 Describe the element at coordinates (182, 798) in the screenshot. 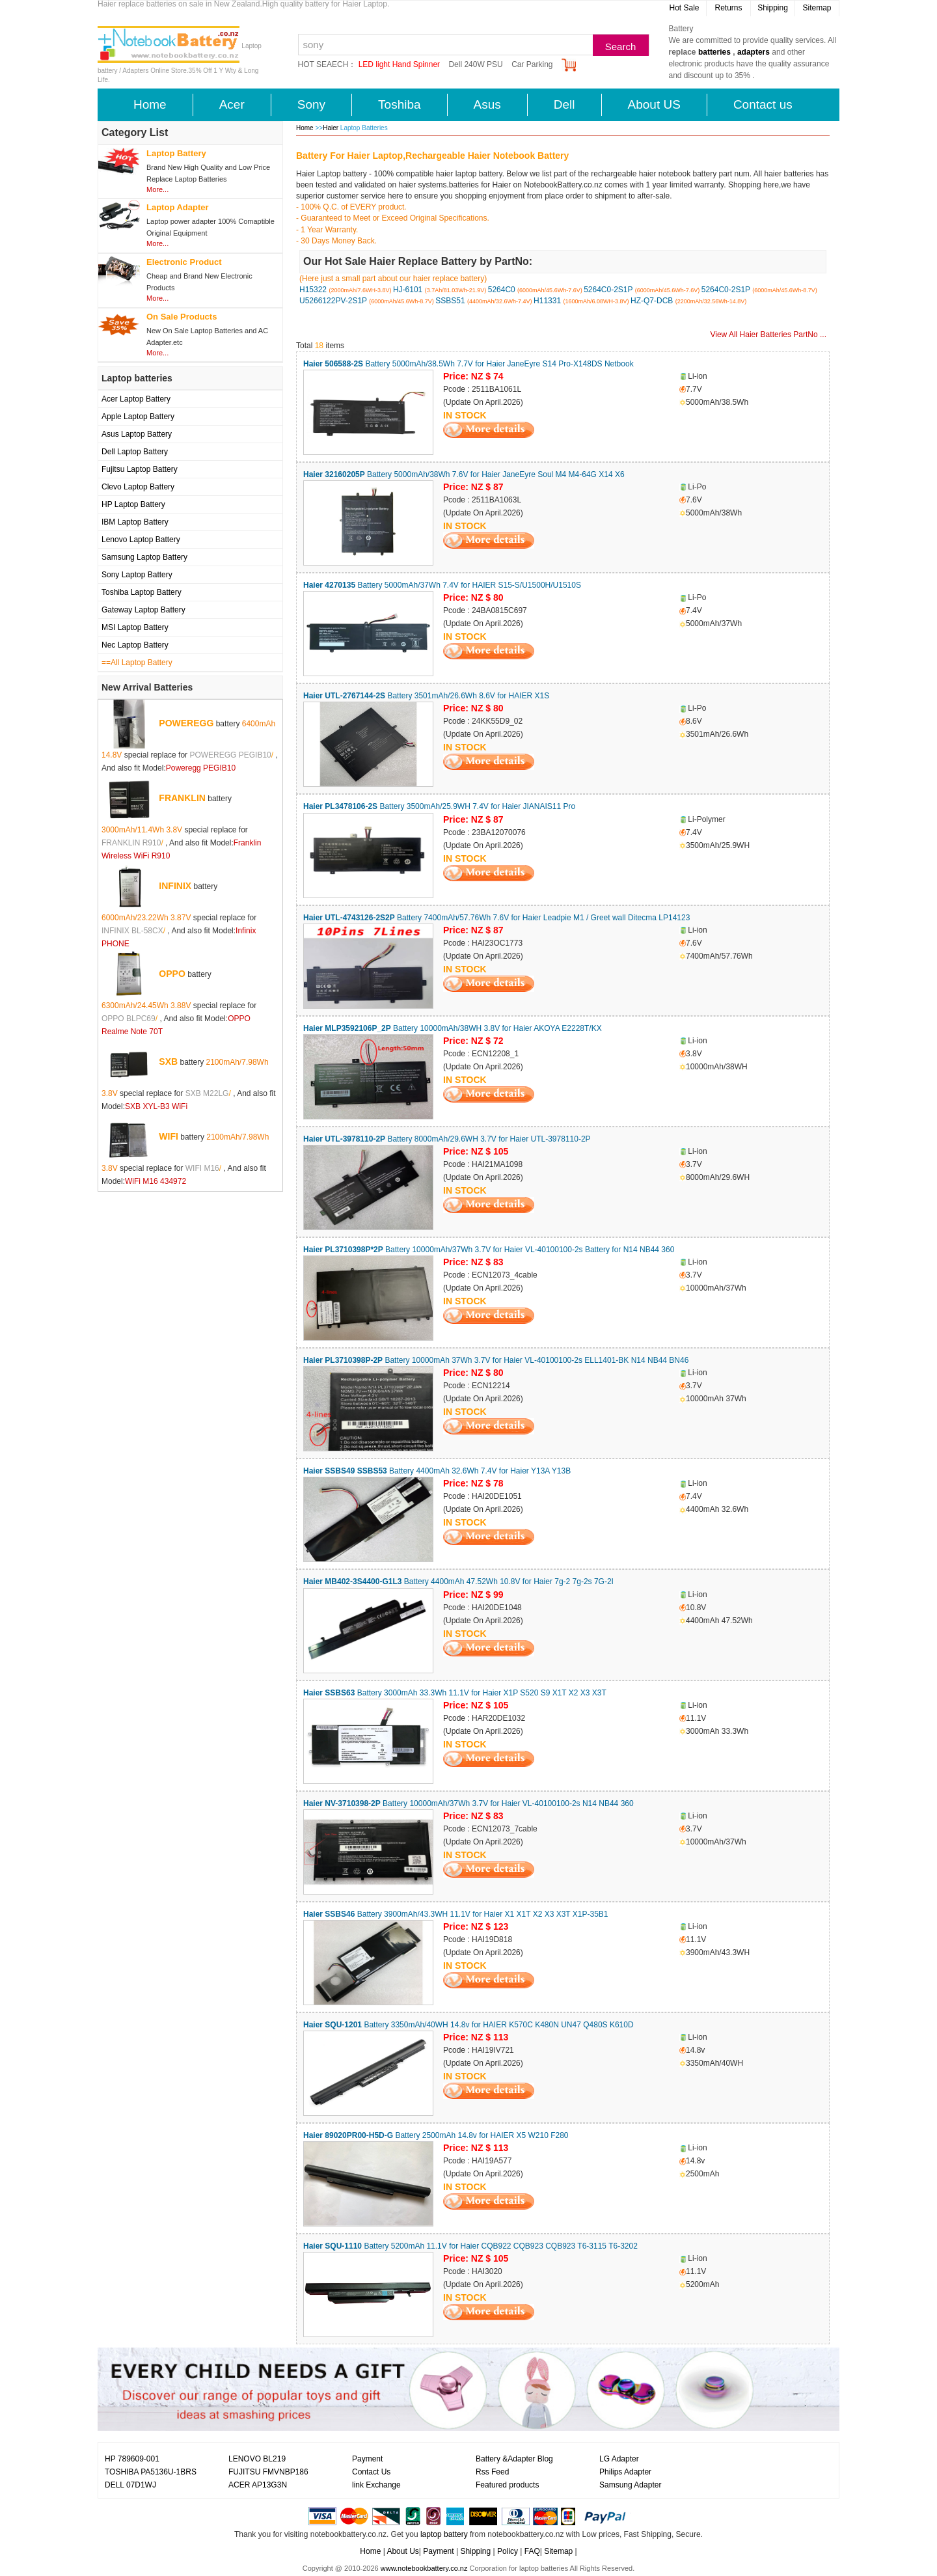

I see `FRANKLIN` at that location.